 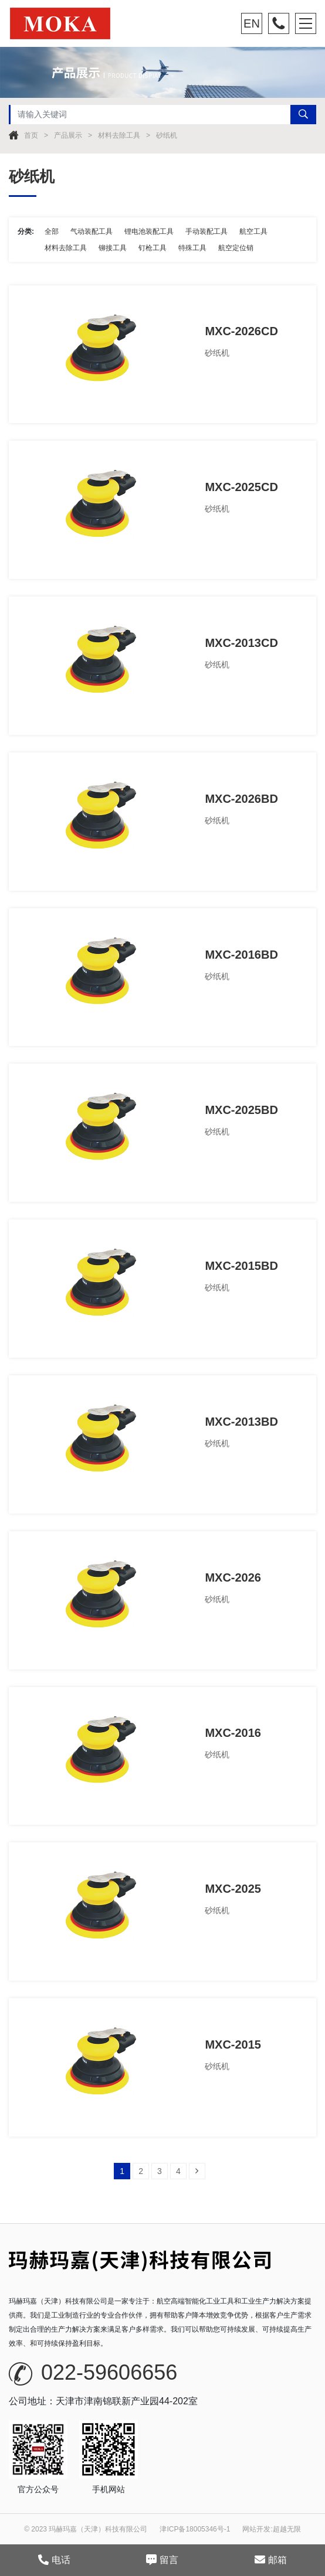 I want to click on 特殊工具, so click(x=192, y=248).